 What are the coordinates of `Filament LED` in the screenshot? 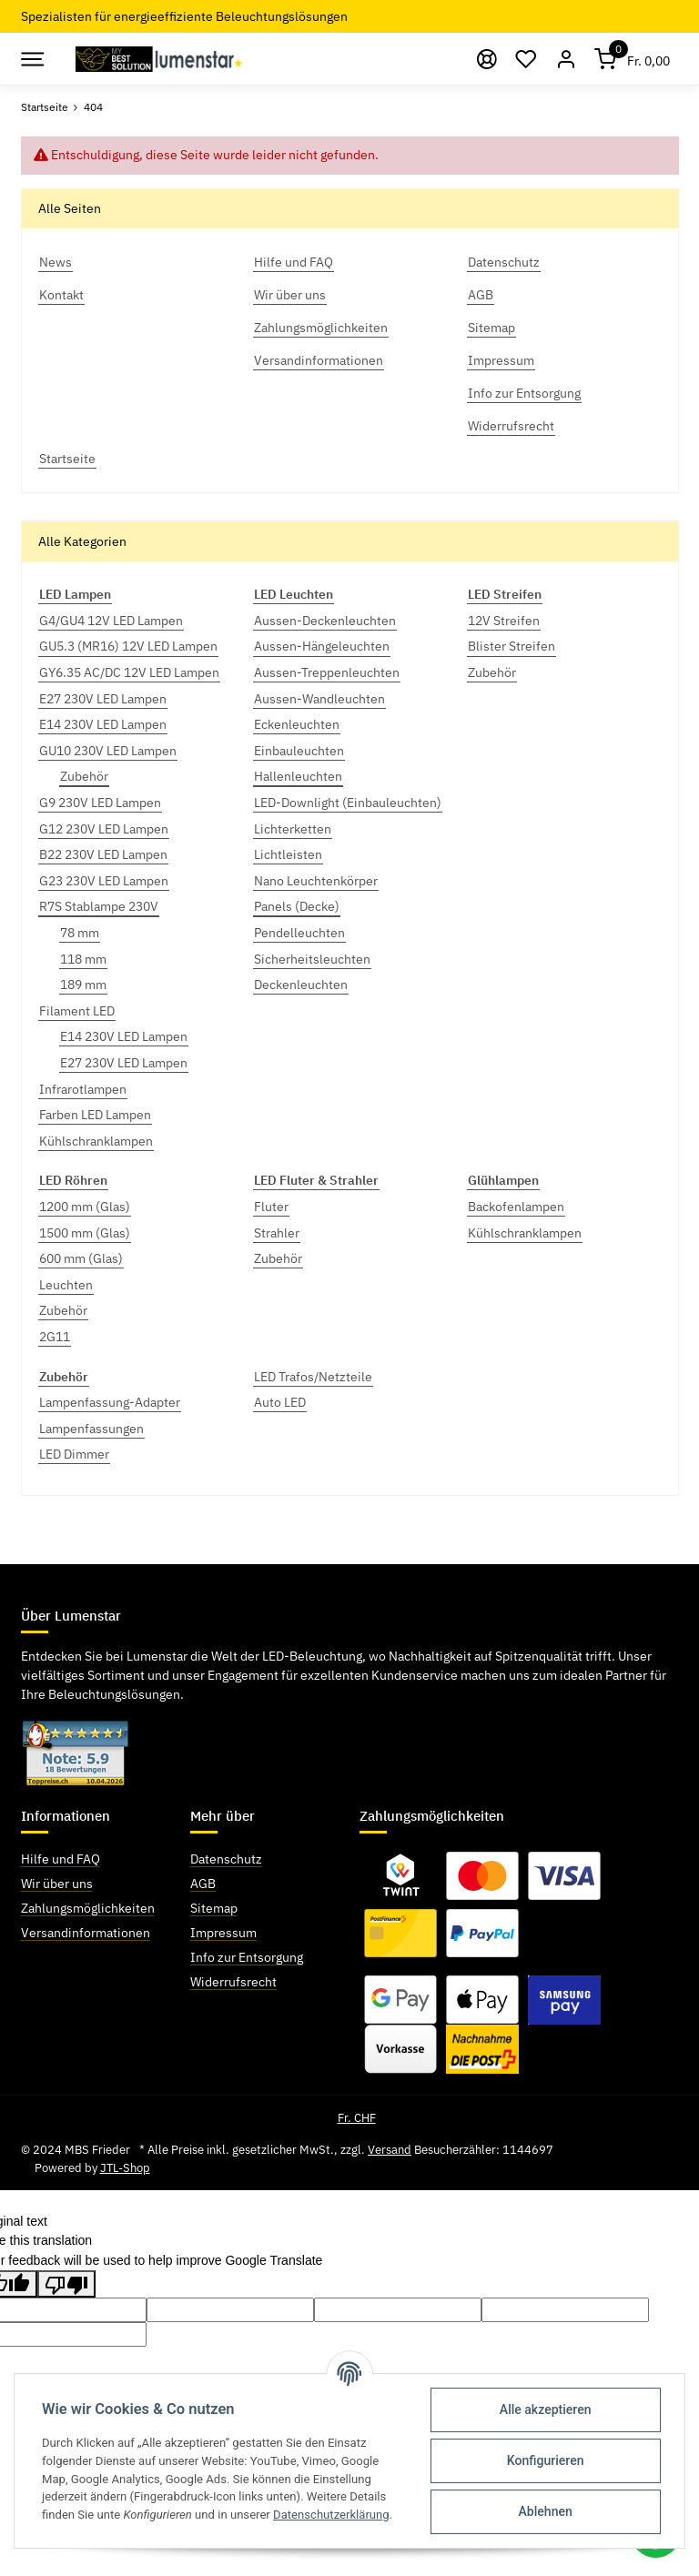 It's located at (77, 1011).